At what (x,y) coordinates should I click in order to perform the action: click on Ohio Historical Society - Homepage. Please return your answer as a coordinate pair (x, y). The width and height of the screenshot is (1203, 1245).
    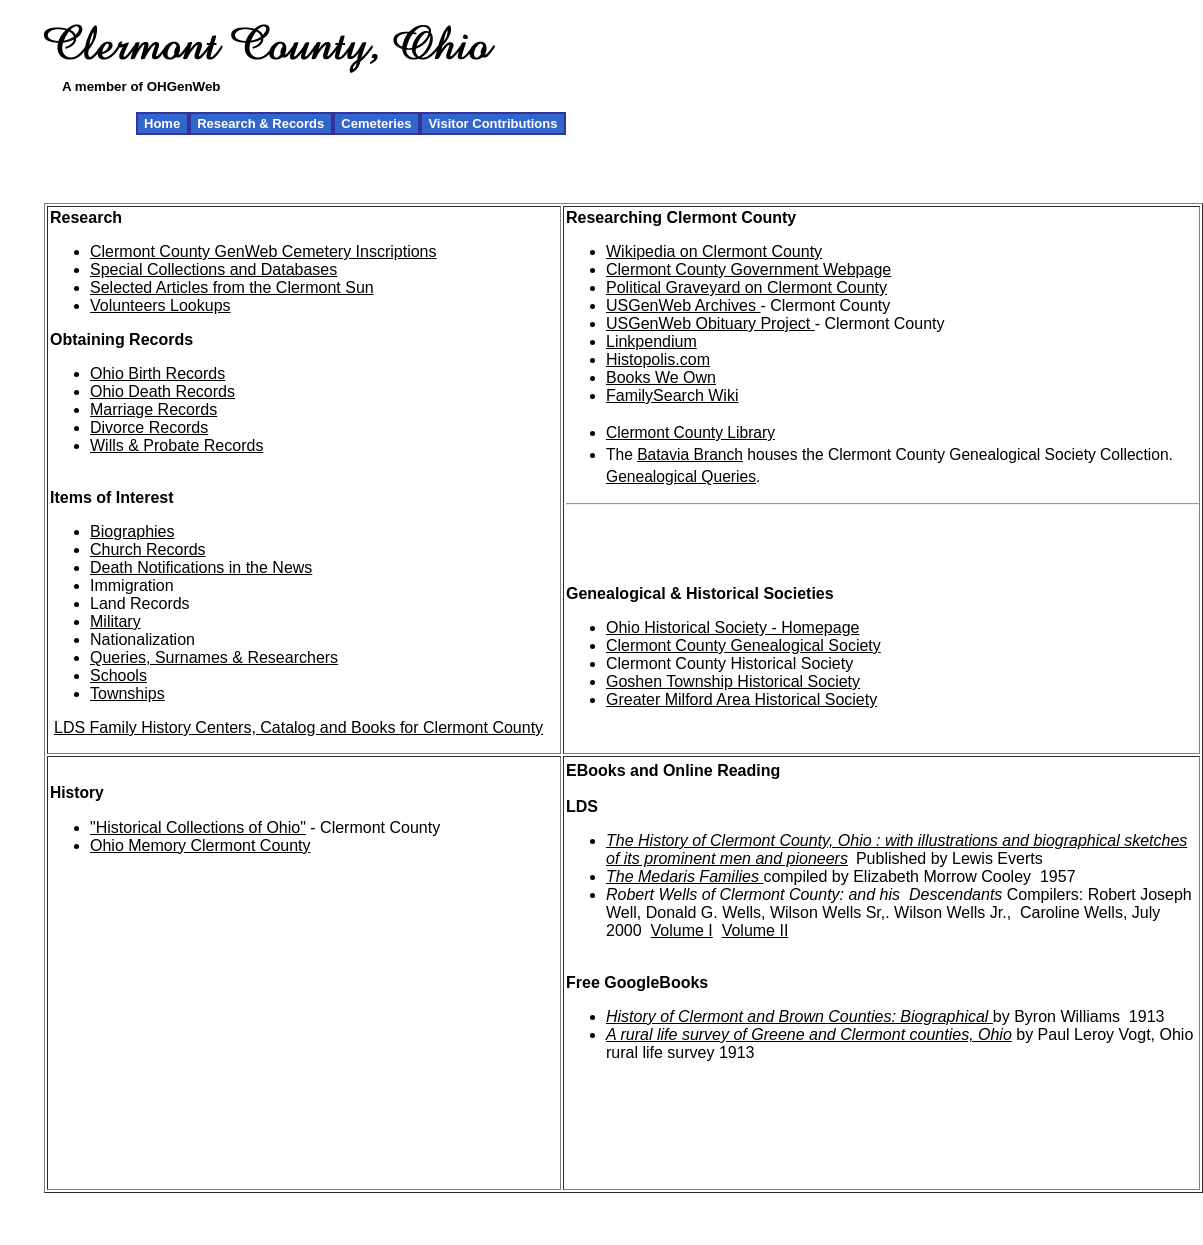
    Looking at the image, I should click on (732, 627).